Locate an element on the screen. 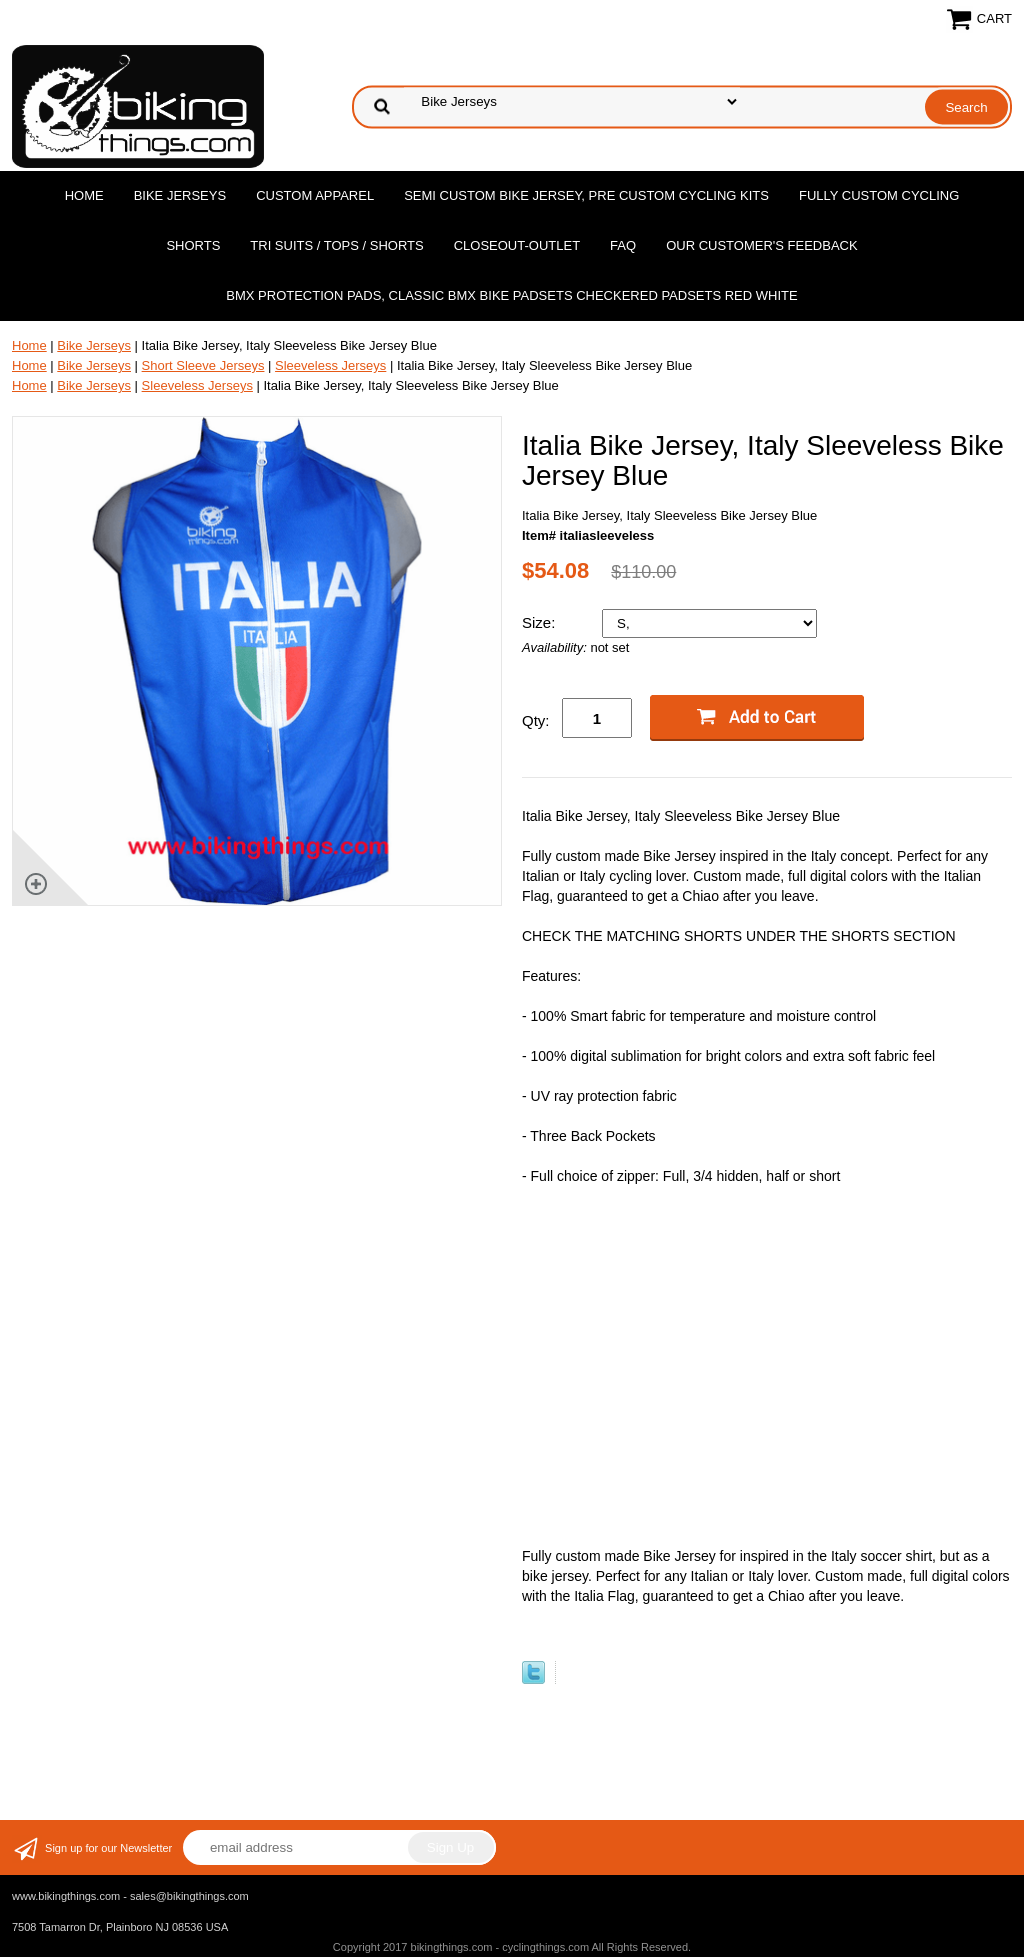  Size: is located at coordinates (541, 622).